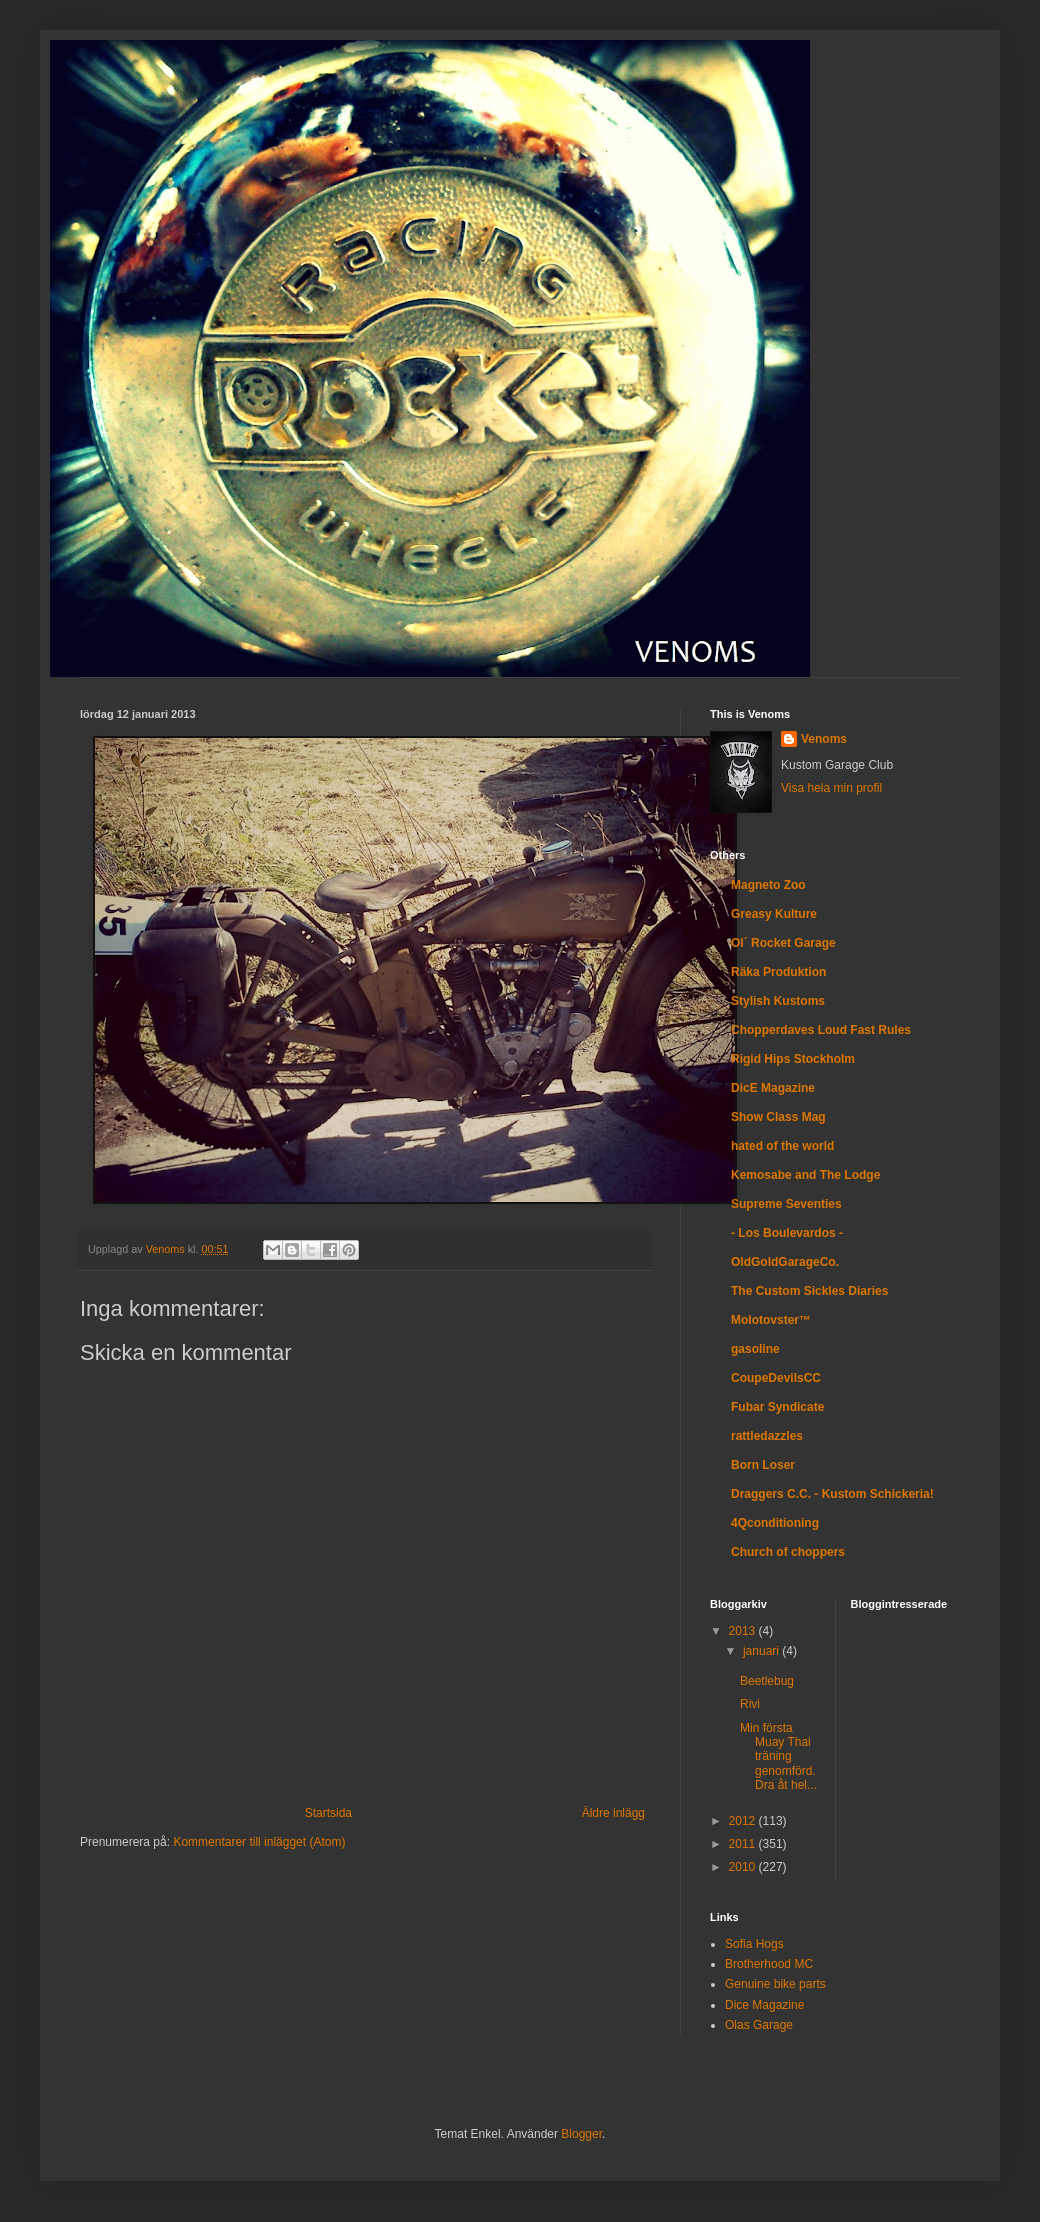 Image resolution: width=1040 pixels, height=2222 pixels. I want to click on 2012, so click(744, 1821).